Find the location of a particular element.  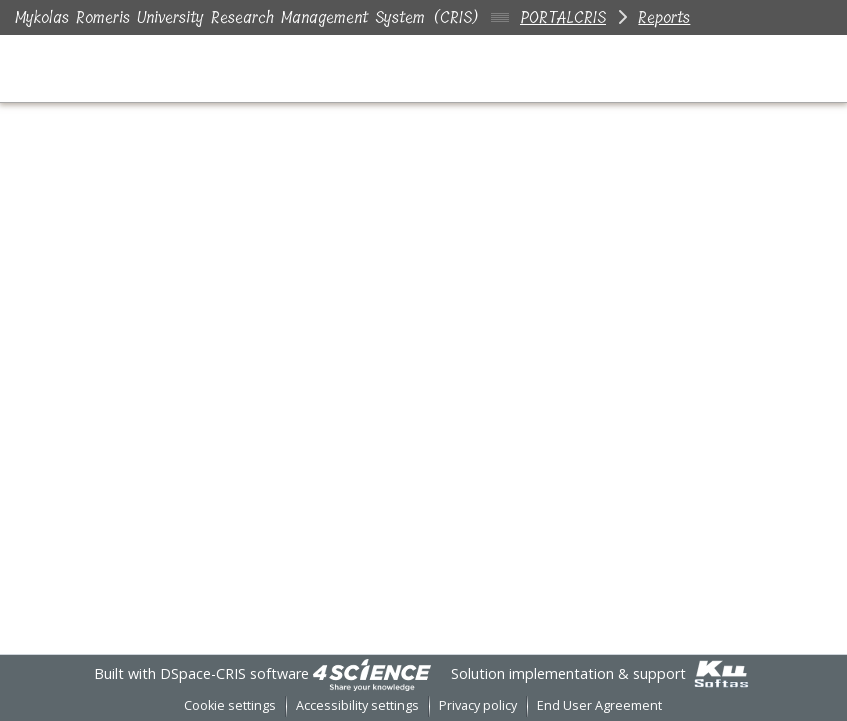

Reports is located at coordinates (664, 17).